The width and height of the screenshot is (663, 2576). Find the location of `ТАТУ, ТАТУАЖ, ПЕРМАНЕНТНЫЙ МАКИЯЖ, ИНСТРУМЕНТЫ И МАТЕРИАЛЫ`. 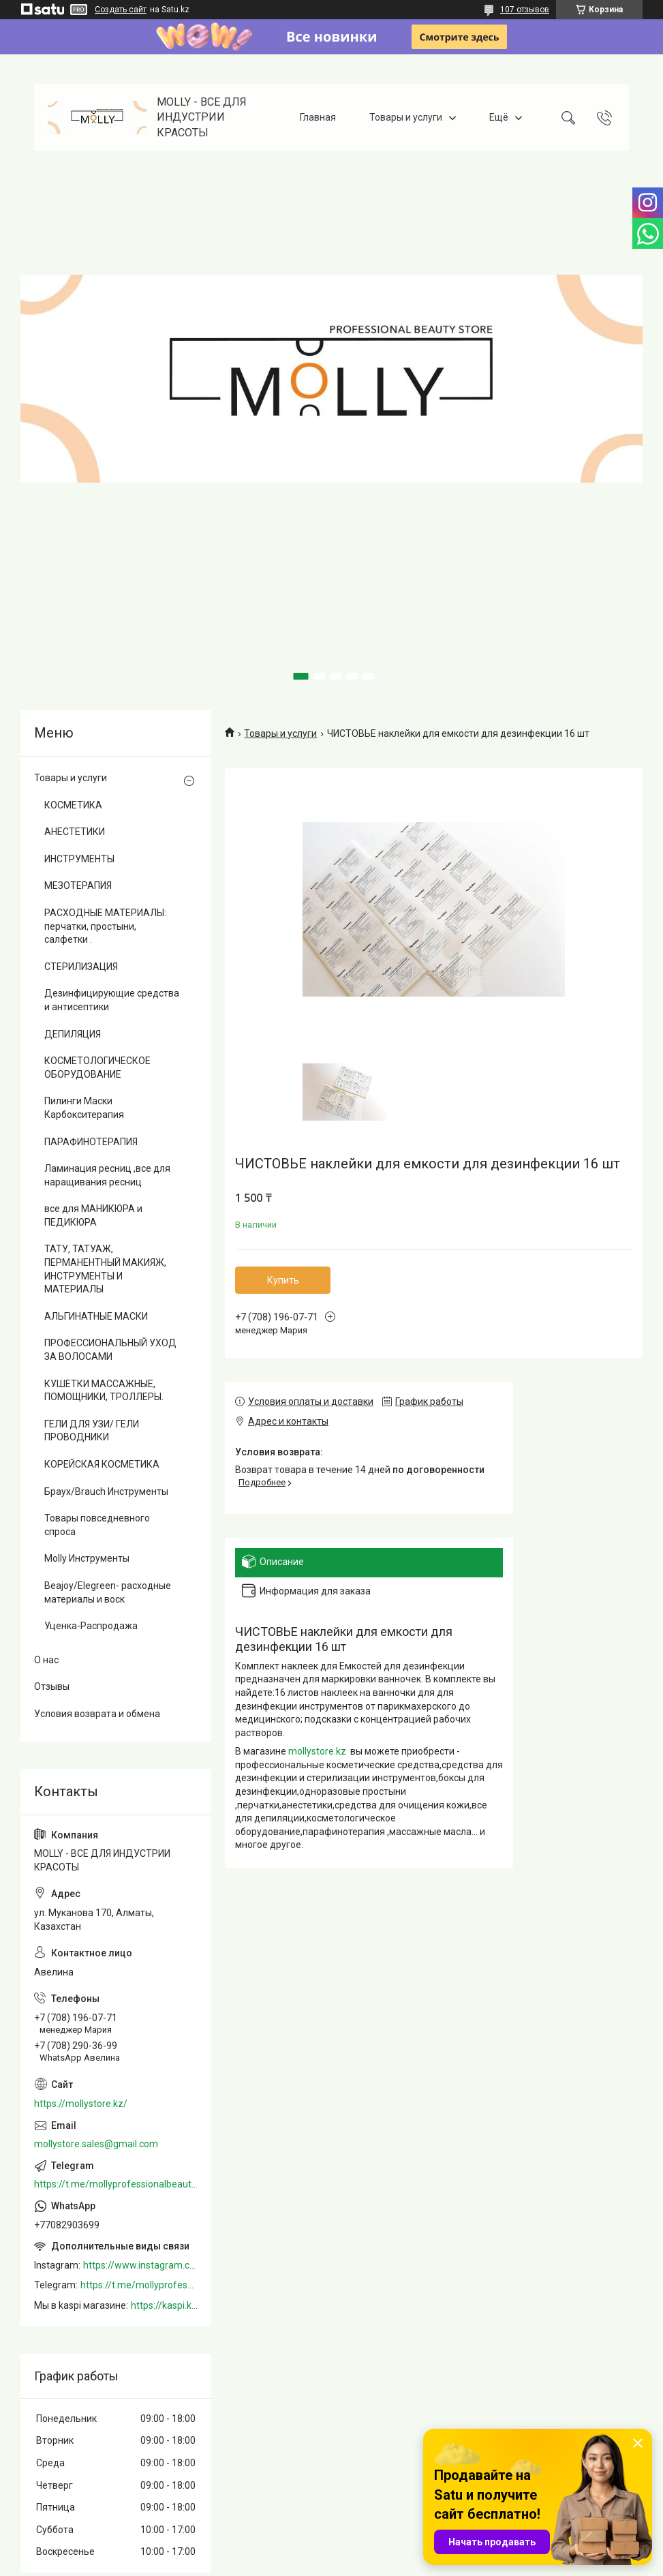

ТАТУ, ТАТУАЖ, ПЕРМАНЕНТНЫЙ МАКИЯЖ, ИНСТРУМЕНТЫ И МАТЕРИАЛЫ is located at coordinates (105, 1268).